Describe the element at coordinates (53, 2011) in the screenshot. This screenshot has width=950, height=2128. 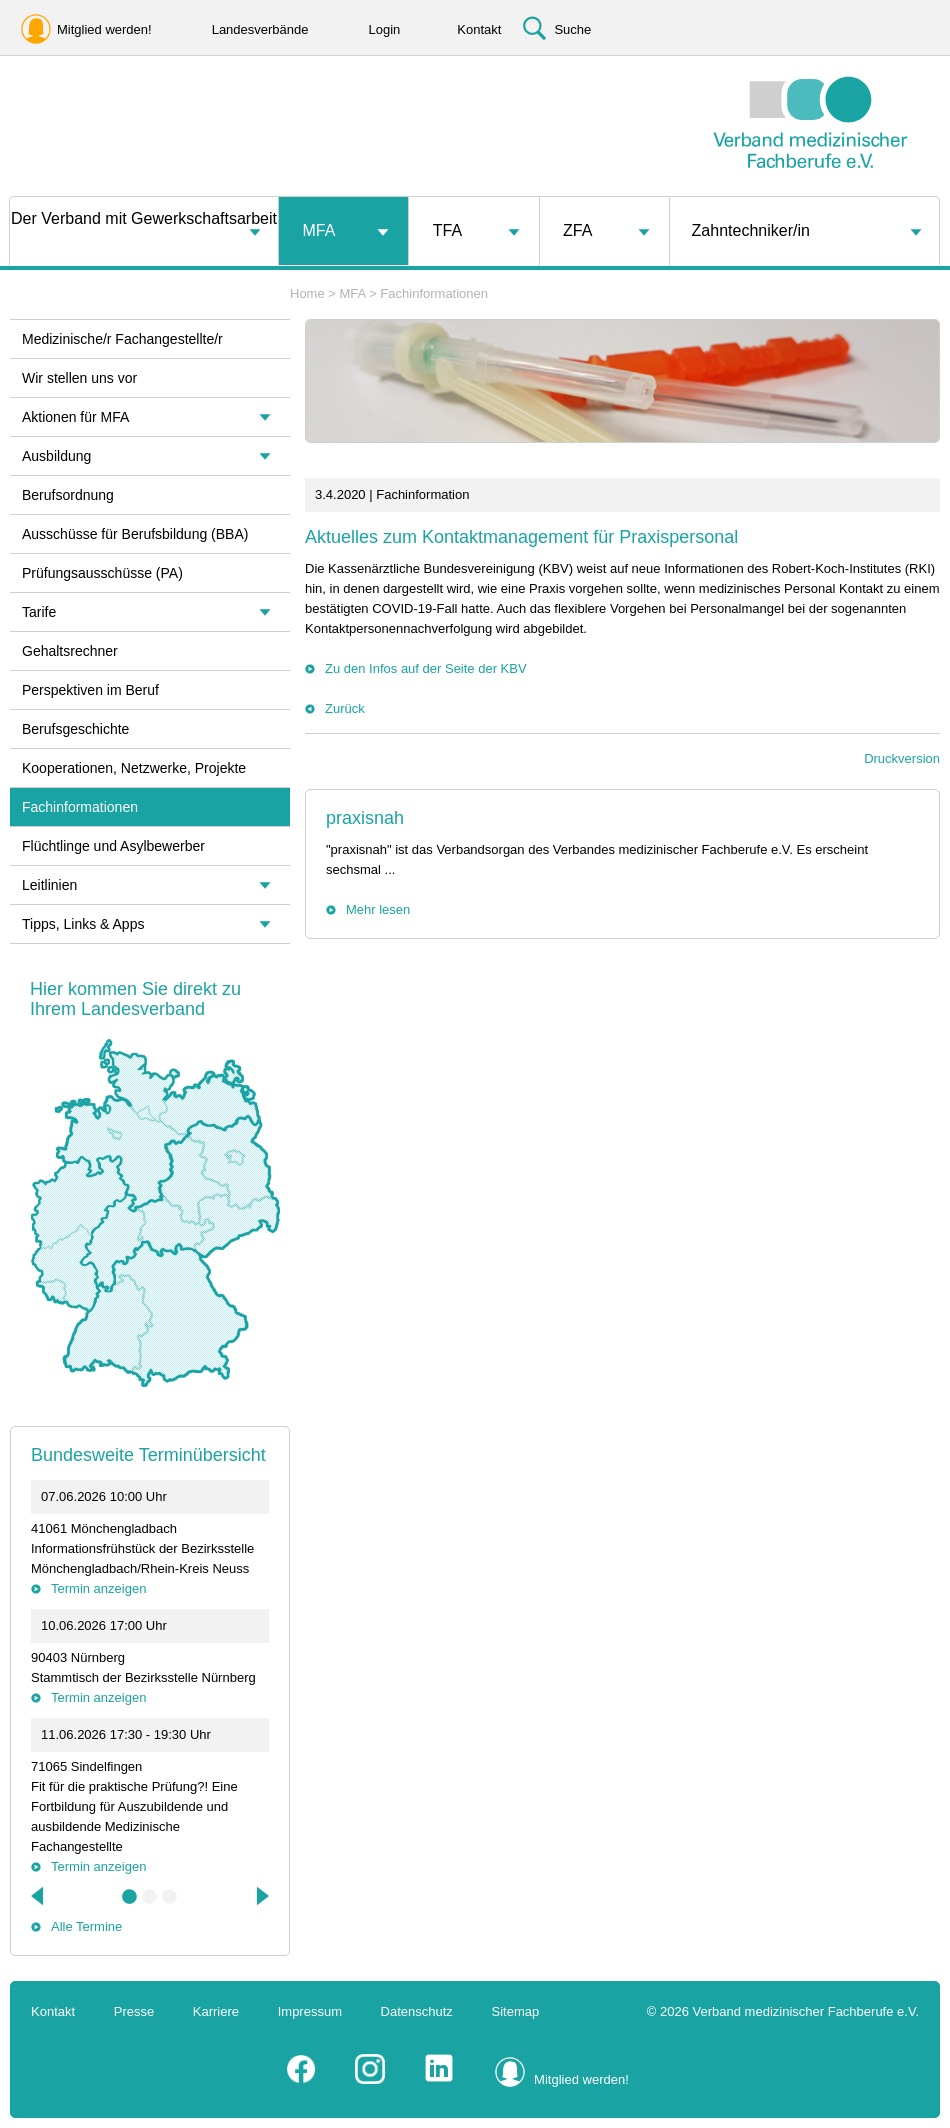
I see `Kontakt` at that location.